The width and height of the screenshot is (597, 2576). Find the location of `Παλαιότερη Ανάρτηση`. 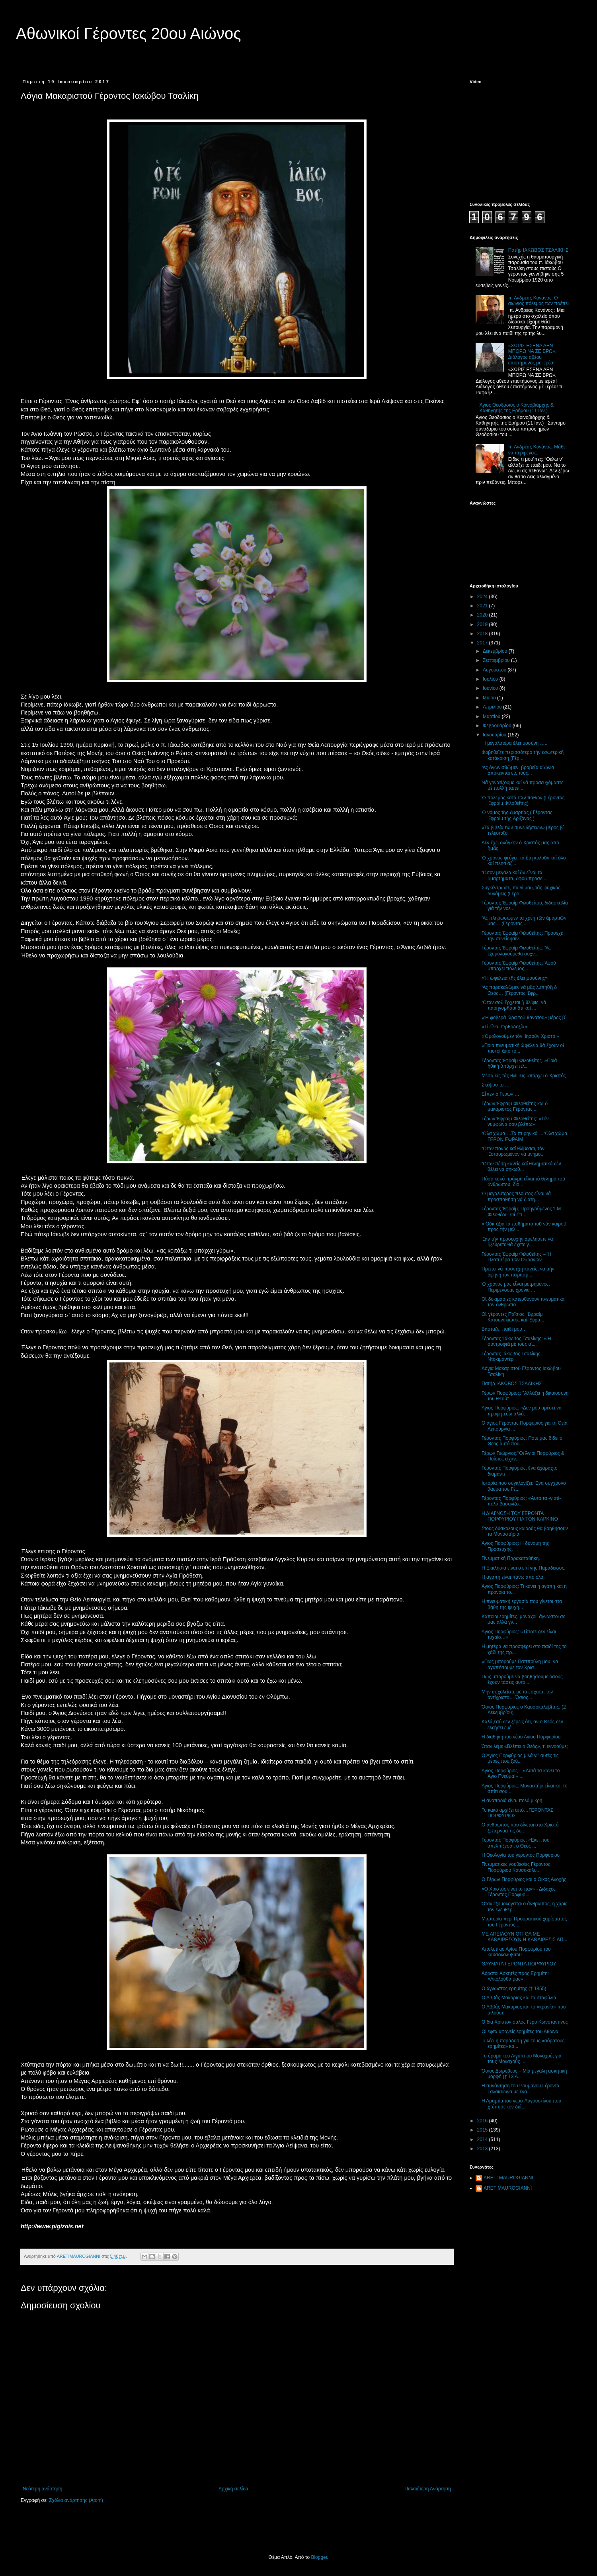

Παλαιότερη Ανάρτηση is located at coordinates (427, 2489).